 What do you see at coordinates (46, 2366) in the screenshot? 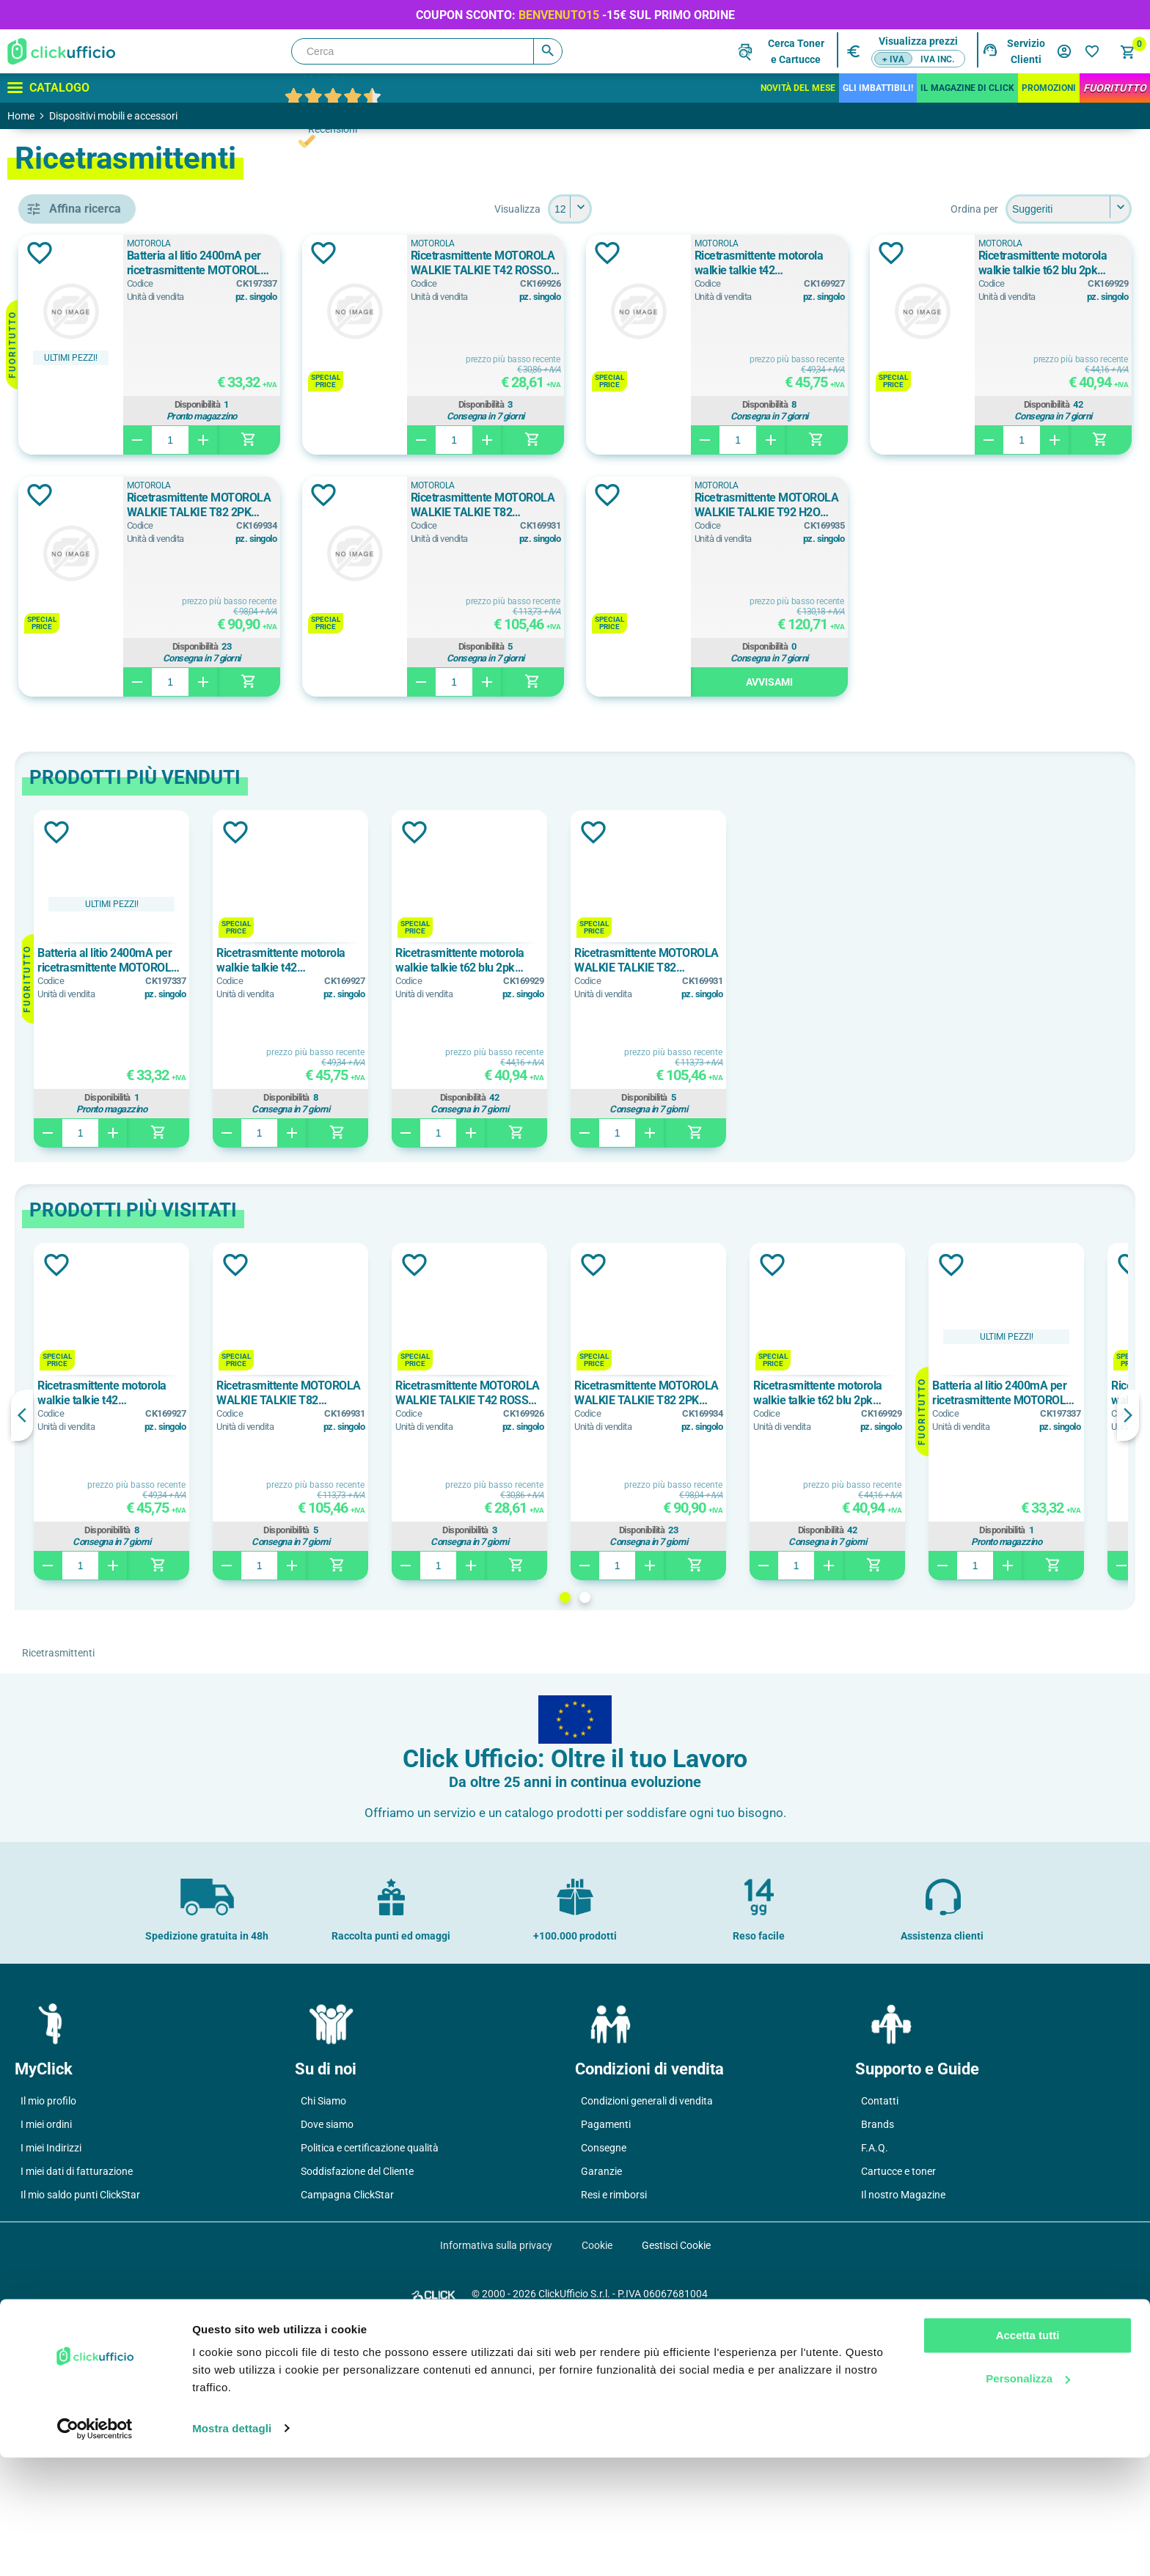
I see `I miei ordini` at bounding box center [46, 2366].